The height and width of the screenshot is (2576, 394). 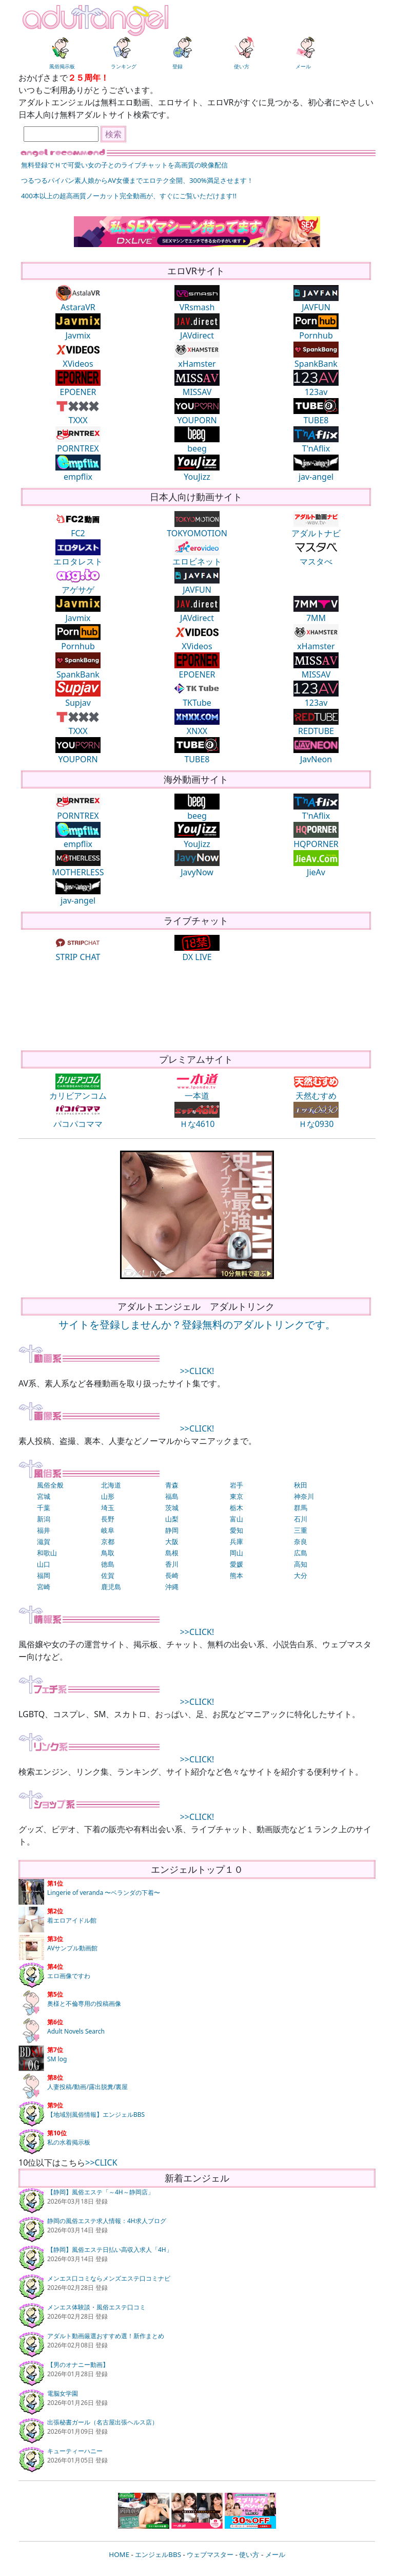 I want to click on 山口, so click(x=43, y=1564).